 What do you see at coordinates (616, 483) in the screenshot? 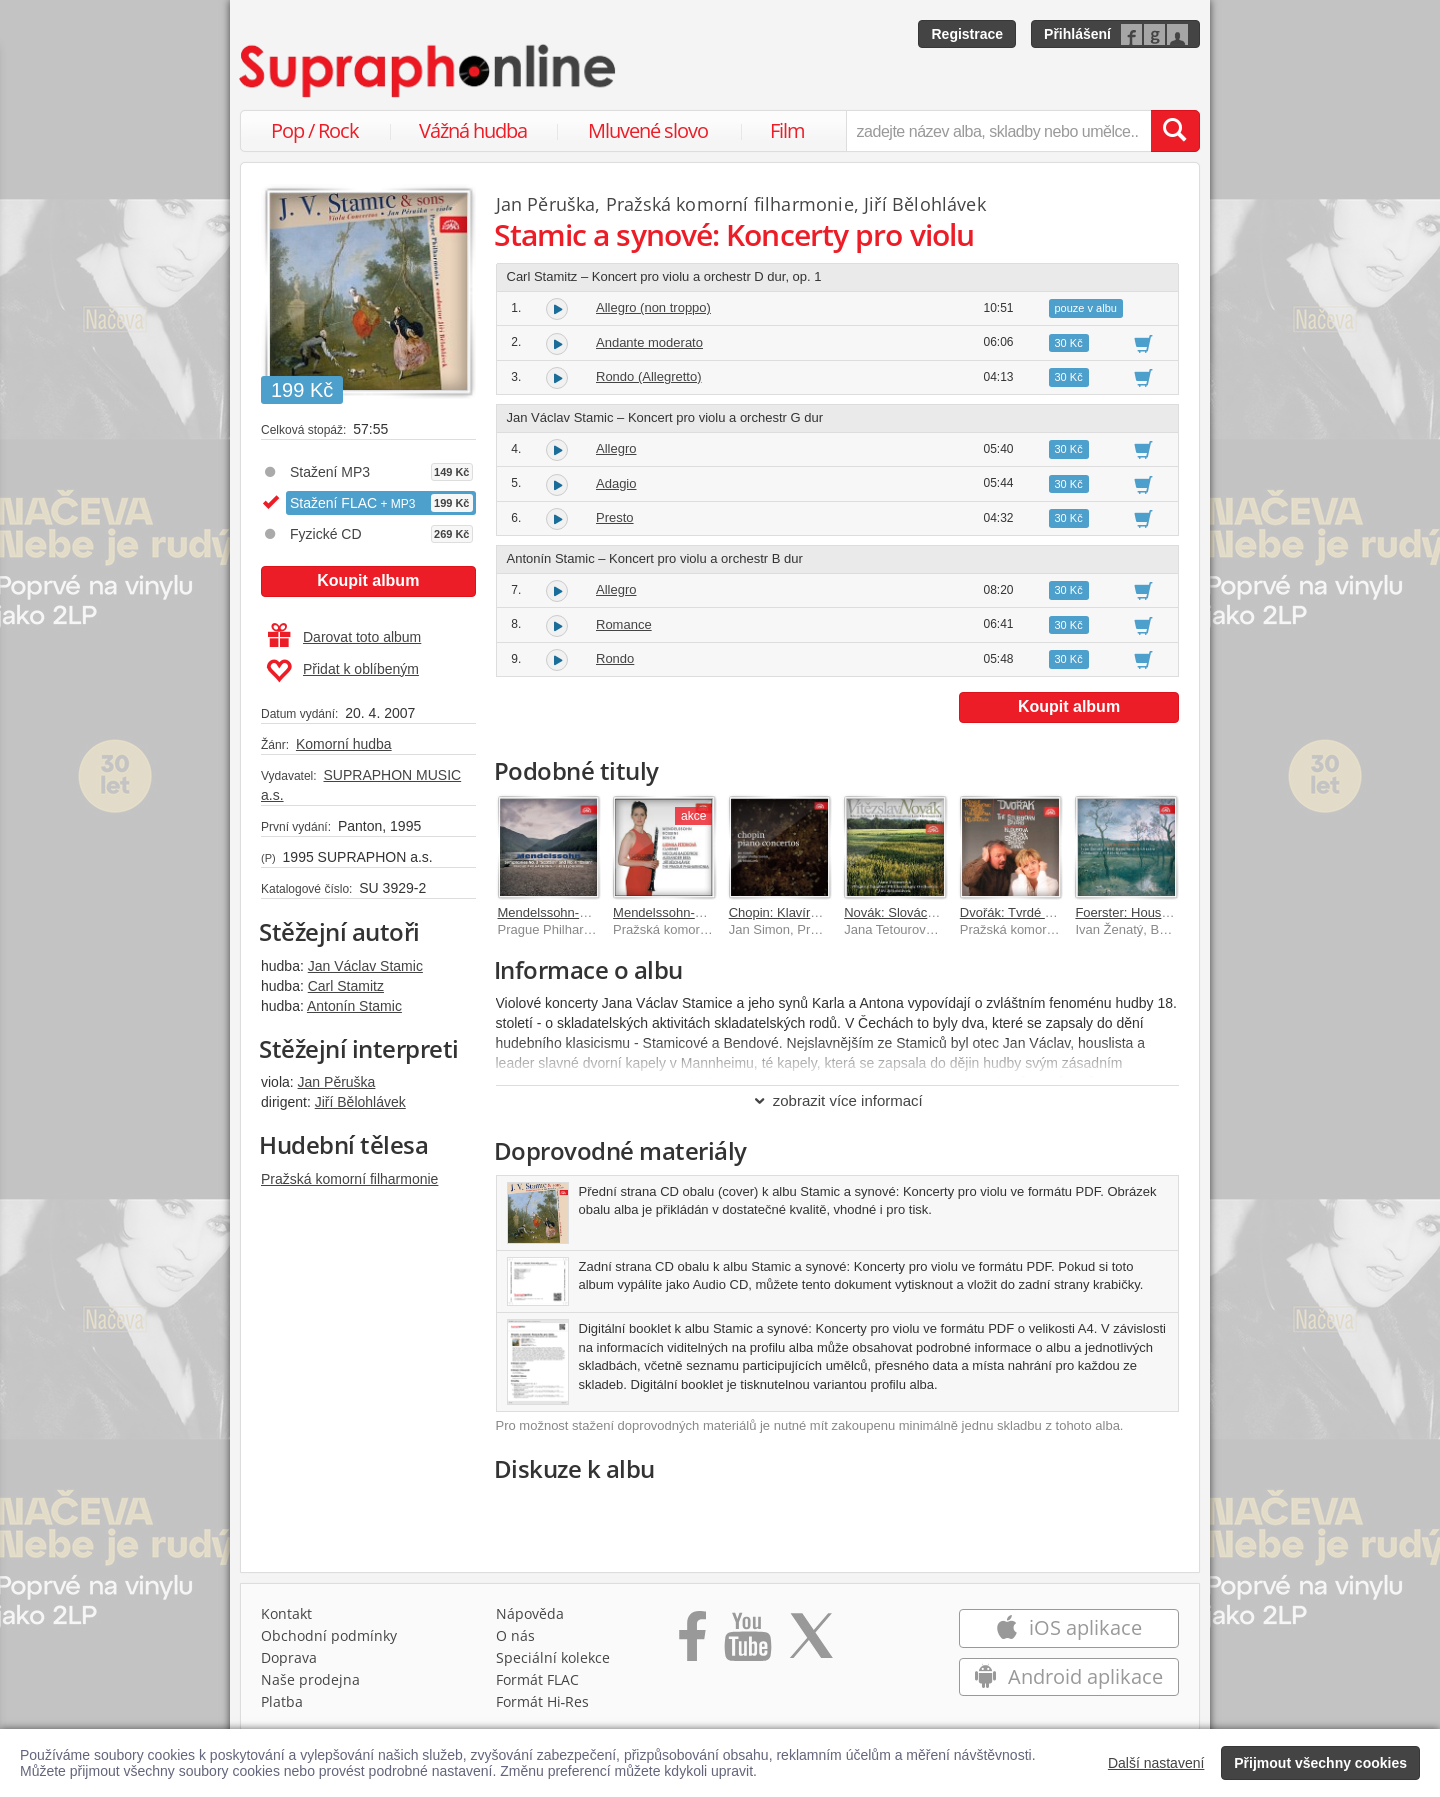
I see `Adagio` at bounding box center [616, 483].